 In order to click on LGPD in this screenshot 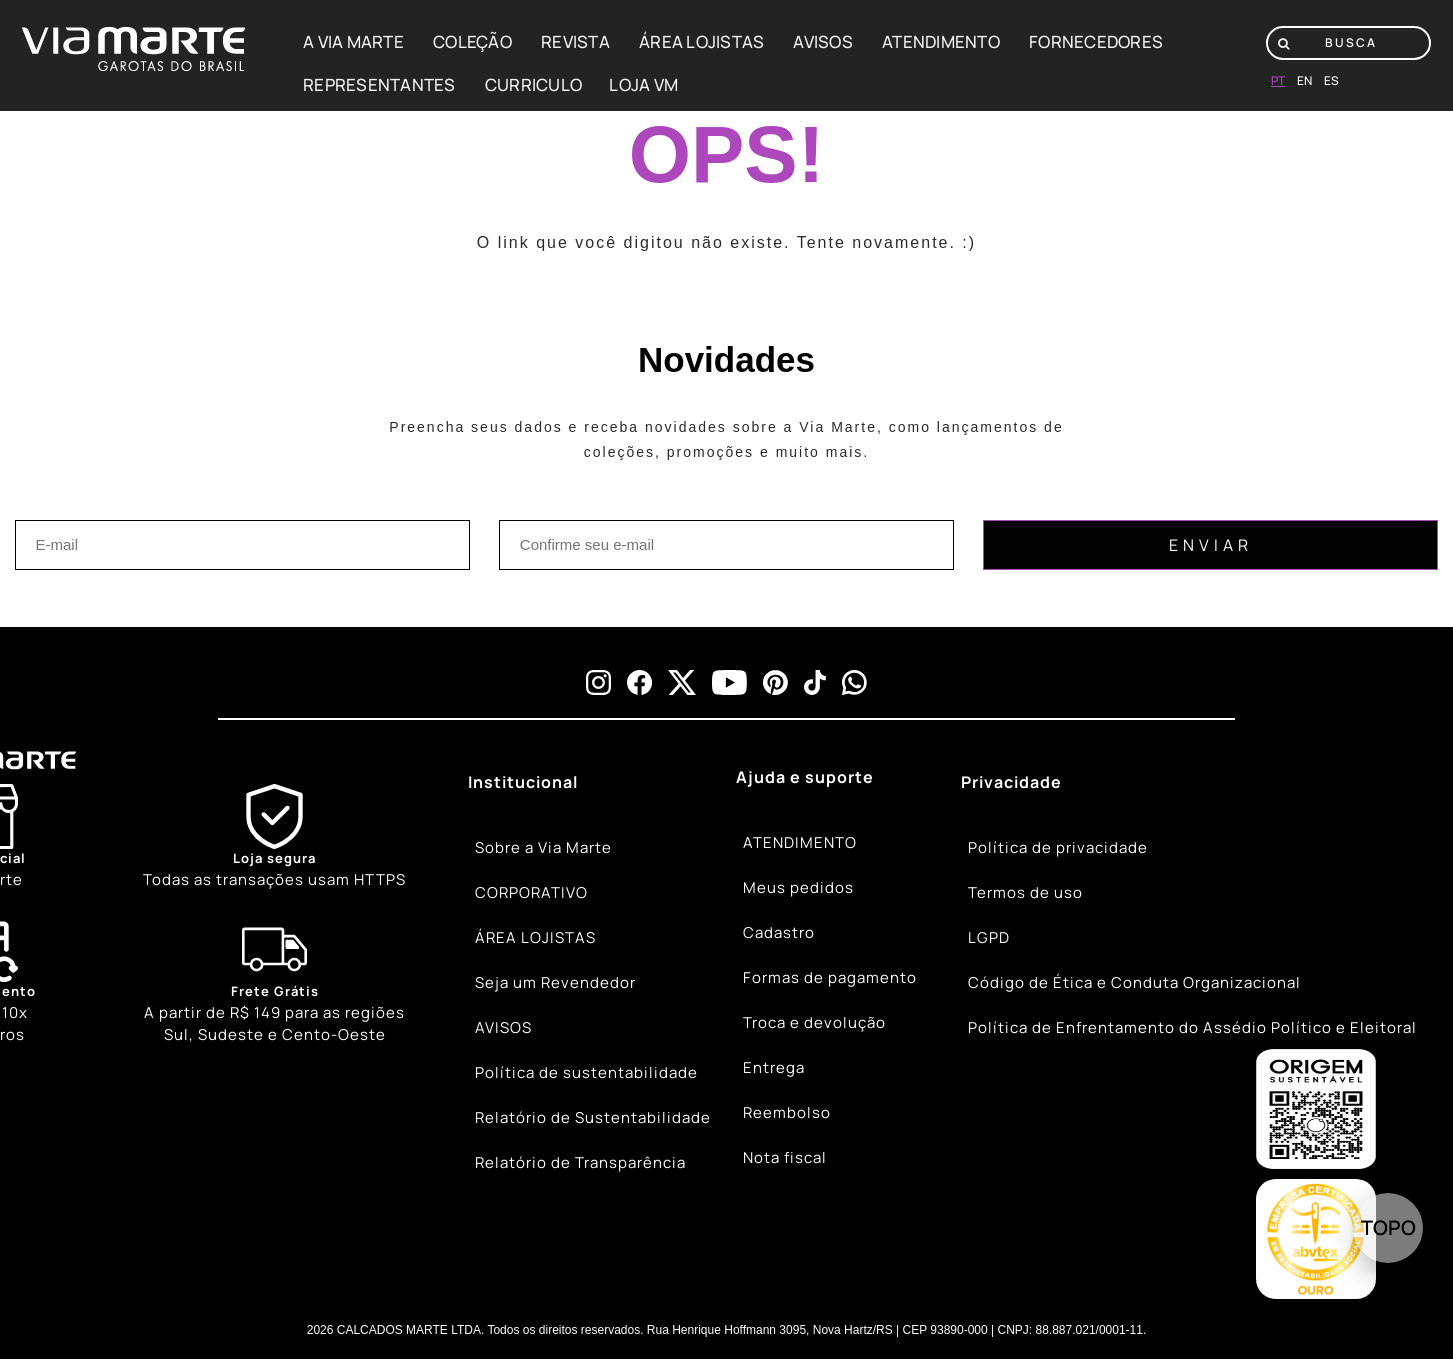, I will do `click(989, 937)`.